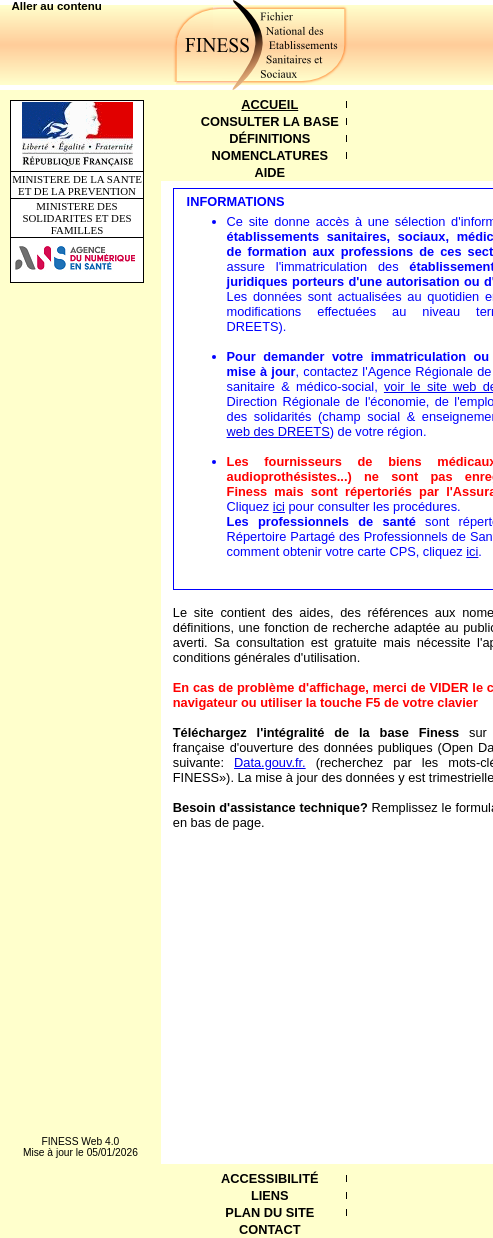 The height and width of the screenshot is (1238, 493). Describe the element at coordinates (270, 121) in the screenshot. I see `Consulter la base` at that location.